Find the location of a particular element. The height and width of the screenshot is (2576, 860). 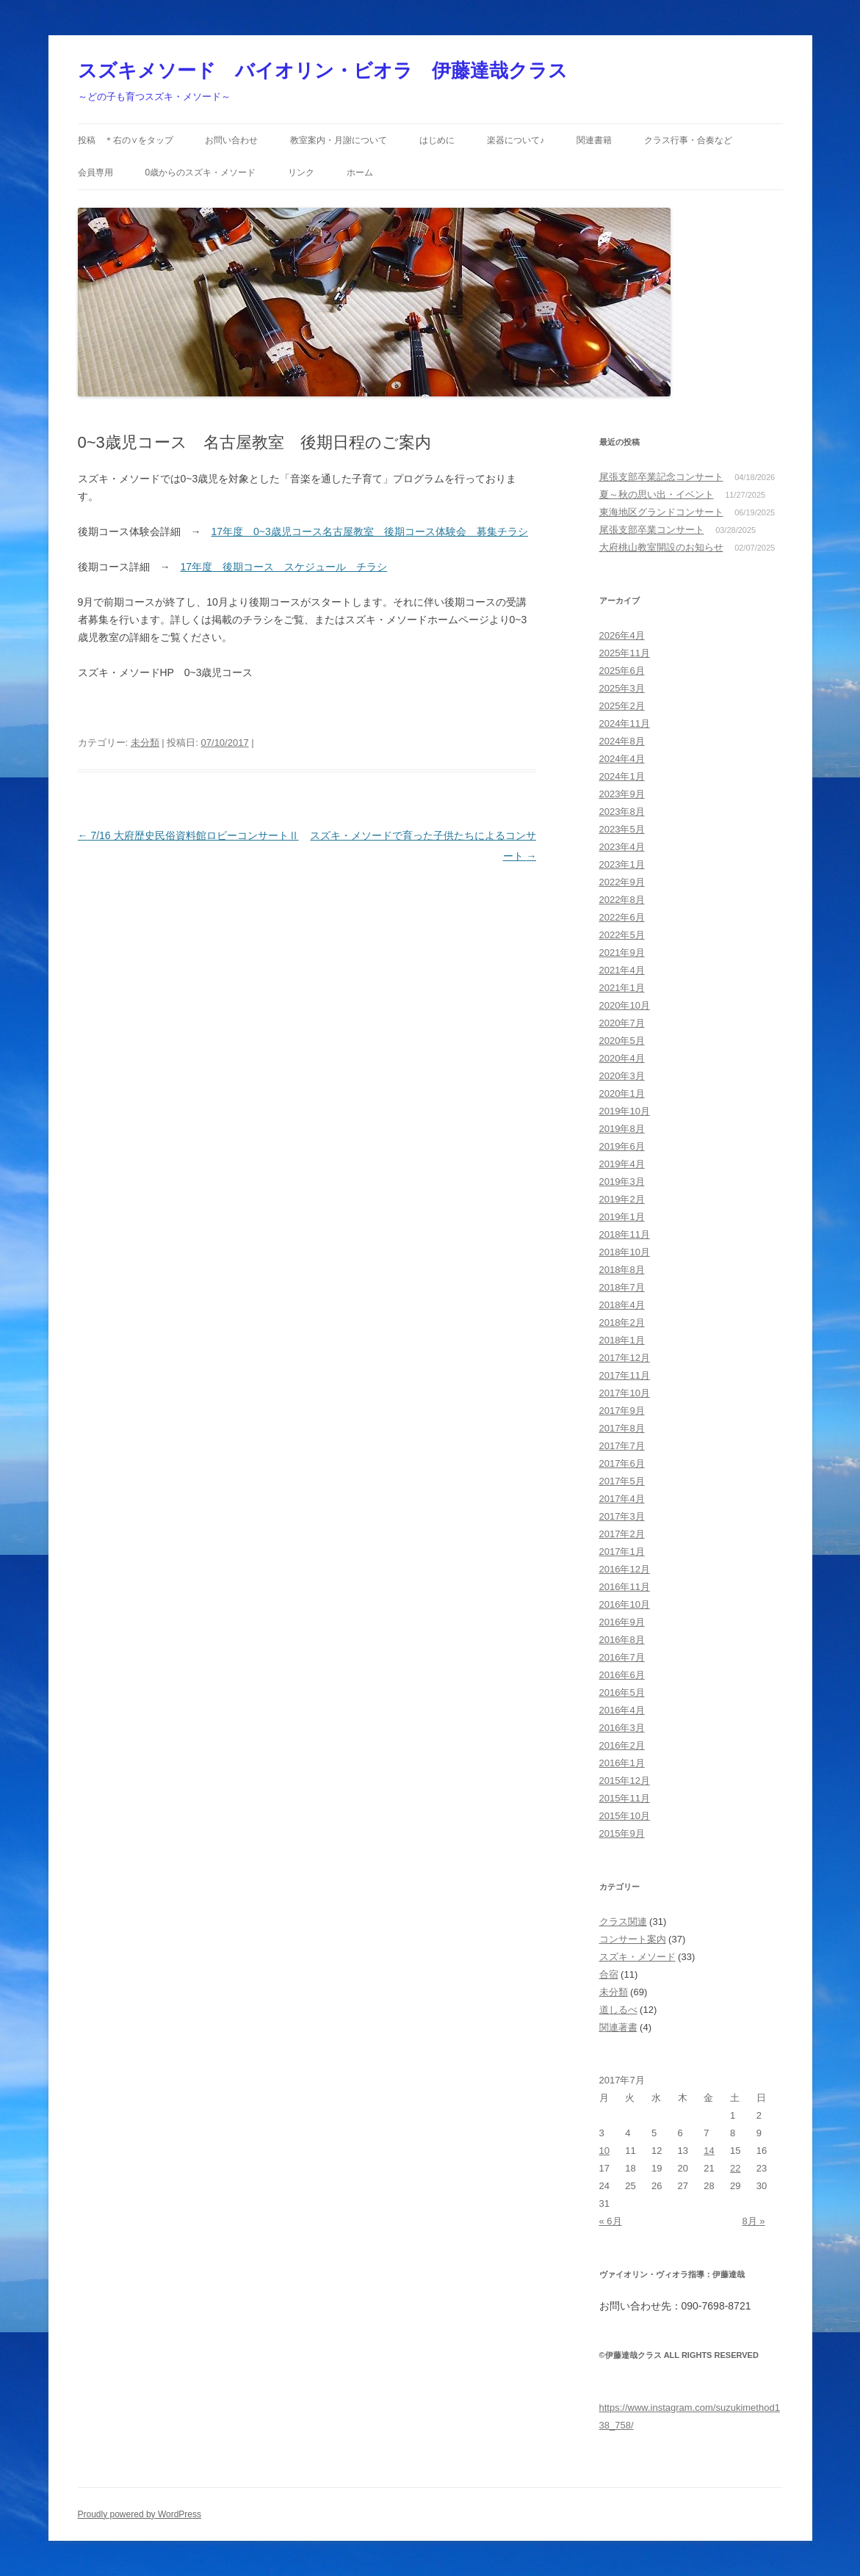

2016年10月 is located at coordinates (624, 1604).